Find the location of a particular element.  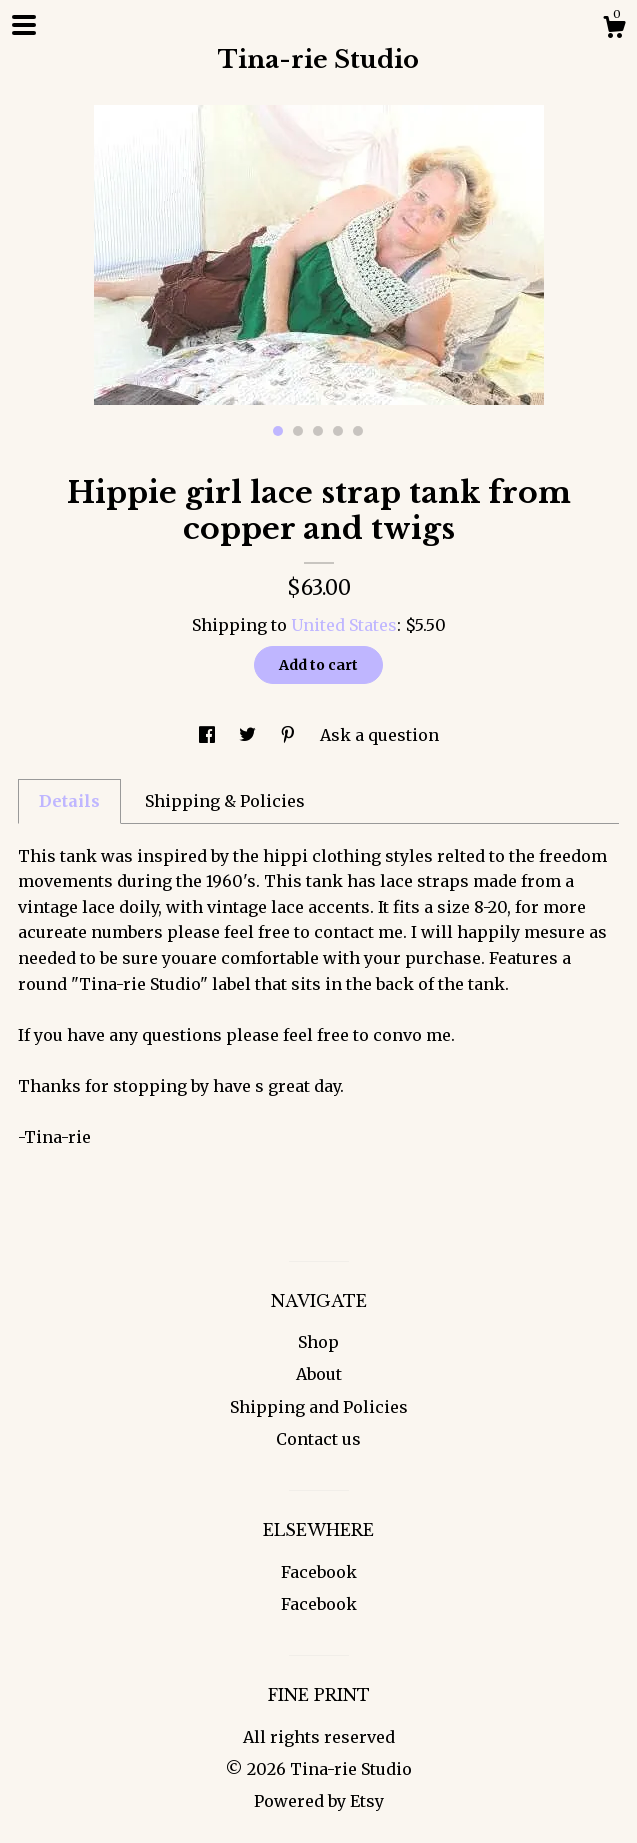

Shop is located at coordinates (318, 1342).